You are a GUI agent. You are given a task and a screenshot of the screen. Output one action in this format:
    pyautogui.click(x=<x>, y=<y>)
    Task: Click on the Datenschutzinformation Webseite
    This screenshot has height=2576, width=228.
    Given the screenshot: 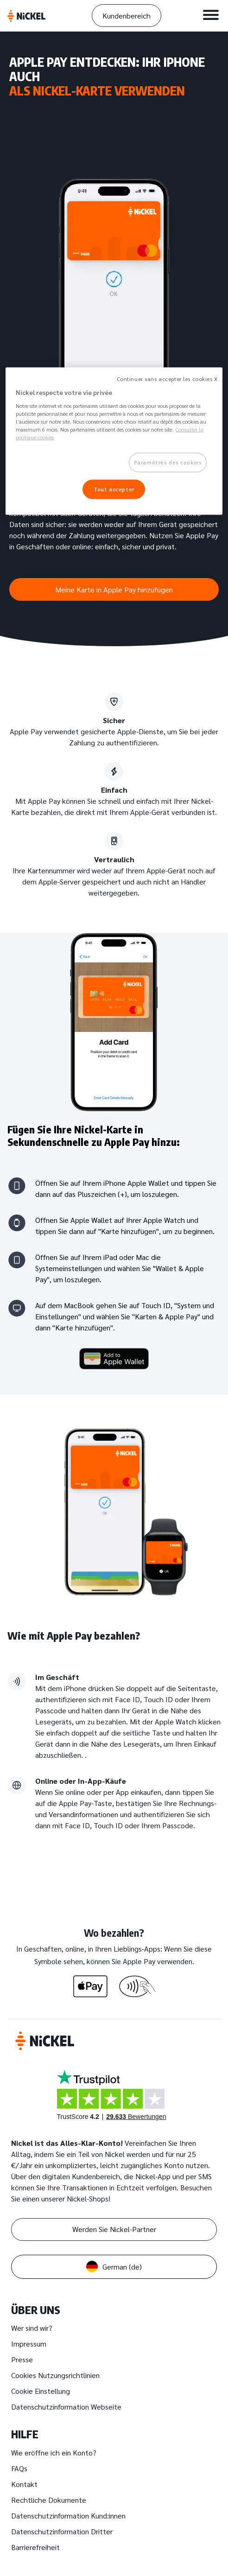 What is the action you would take?
    pyautogui.click(x=66, y=2406)
    